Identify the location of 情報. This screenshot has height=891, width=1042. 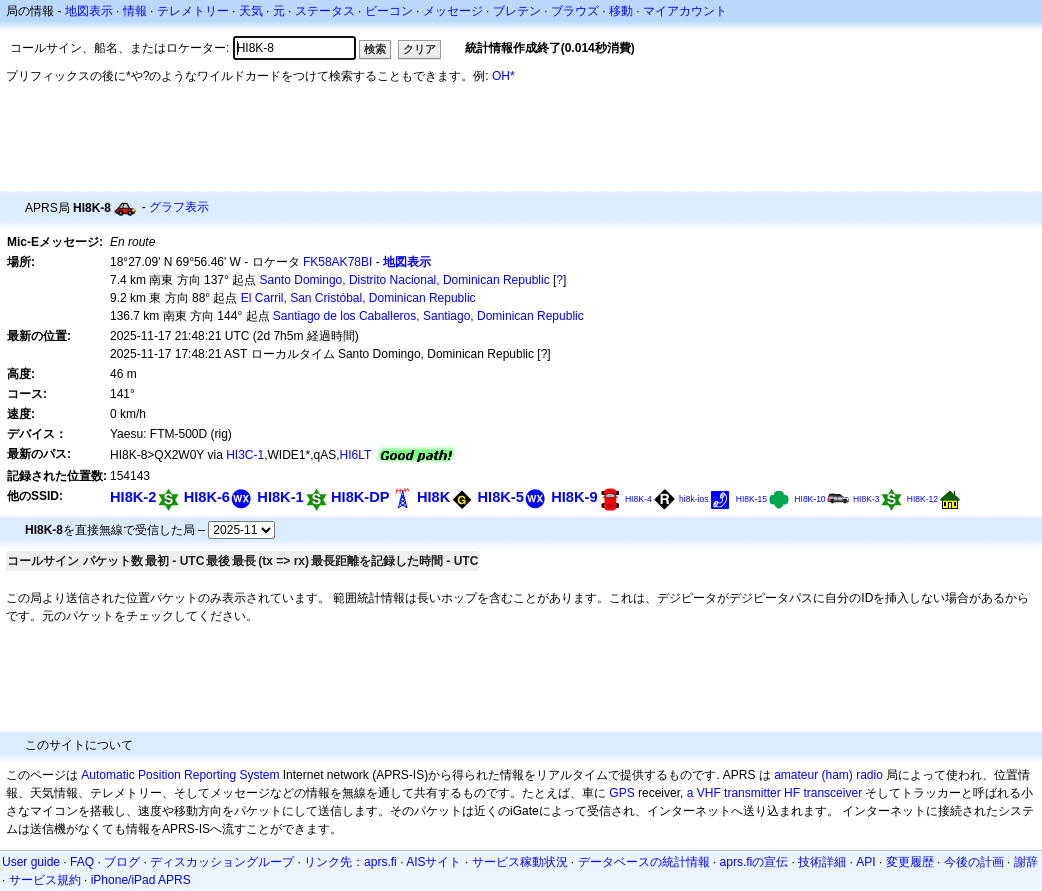
(135, 11).